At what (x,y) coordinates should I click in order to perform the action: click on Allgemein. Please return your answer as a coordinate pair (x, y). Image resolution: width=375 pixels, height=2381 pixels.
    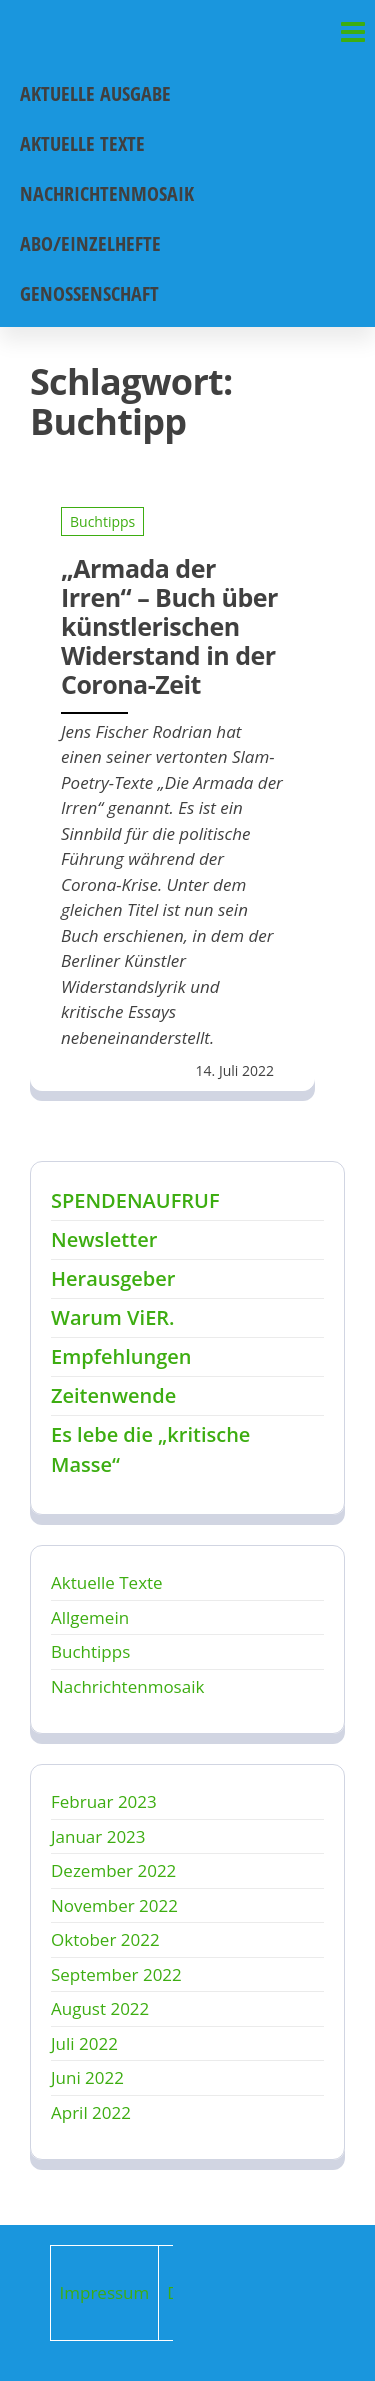
    Looking at the image, I should click on (90, 1617).